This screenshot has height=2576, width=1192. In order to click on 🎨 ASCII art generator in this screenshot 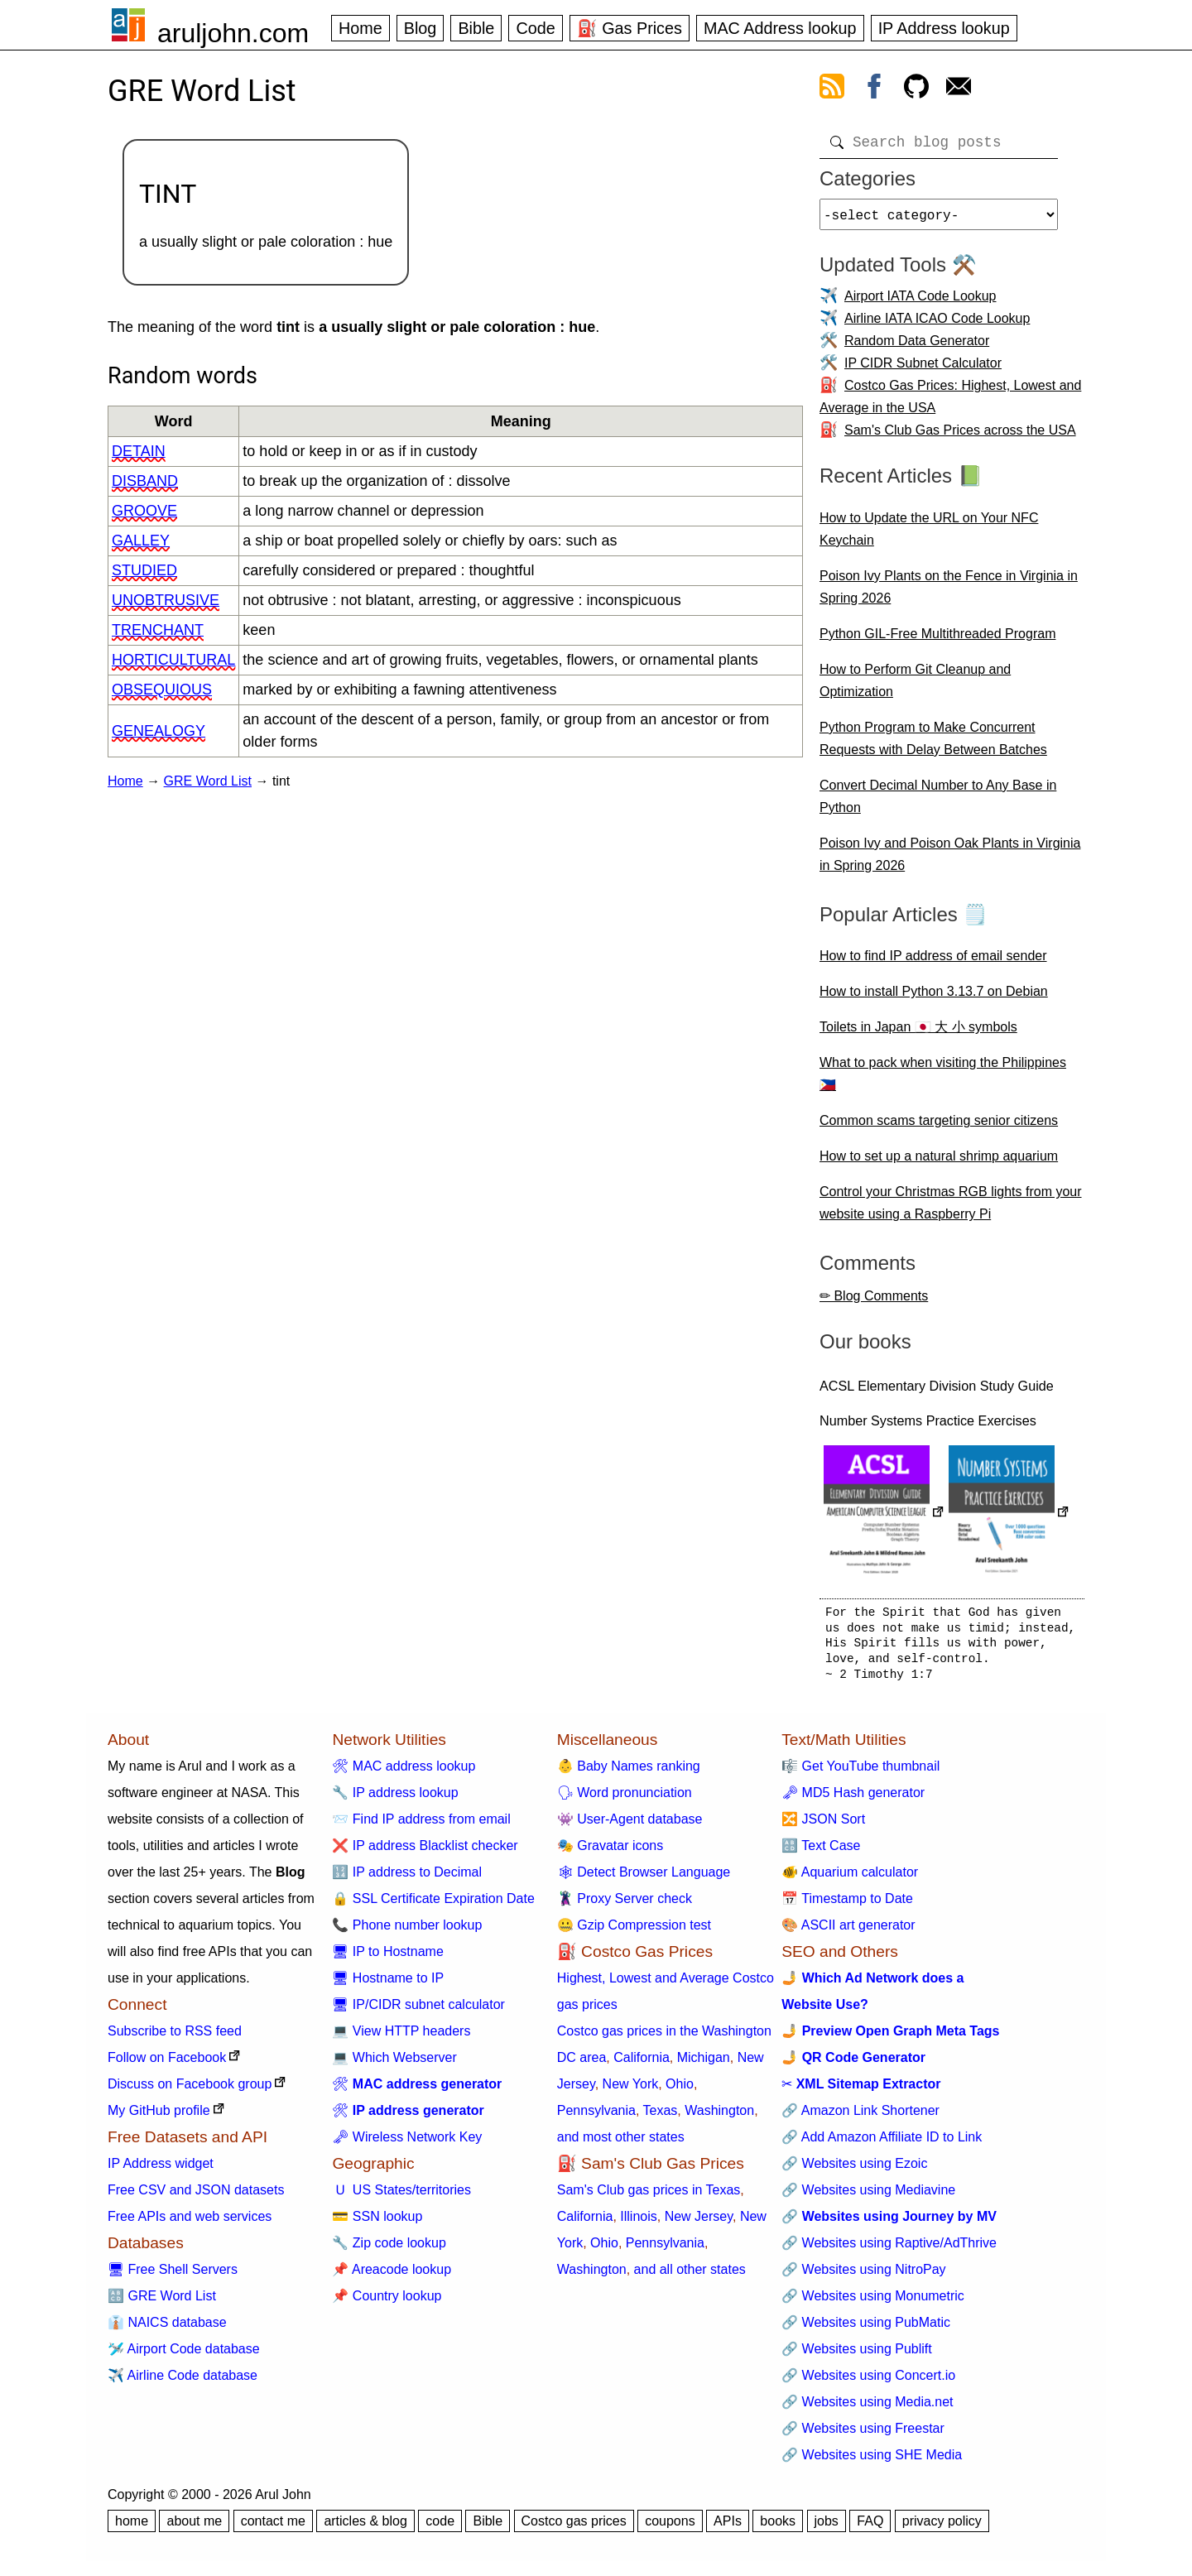, I will do `click(848, 1932)`.